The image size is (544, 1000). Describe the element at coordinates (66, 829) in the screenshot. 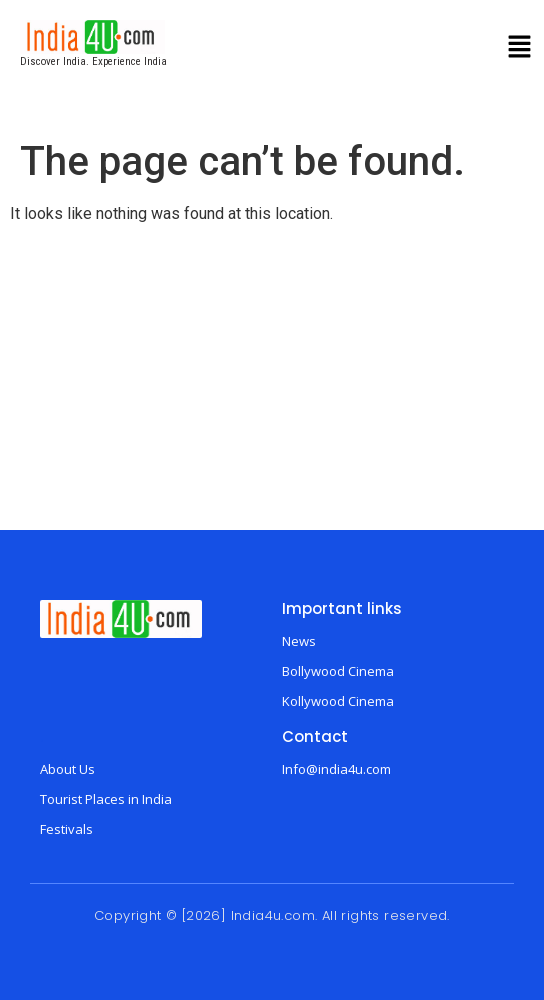

I see `Festivals` at that location.